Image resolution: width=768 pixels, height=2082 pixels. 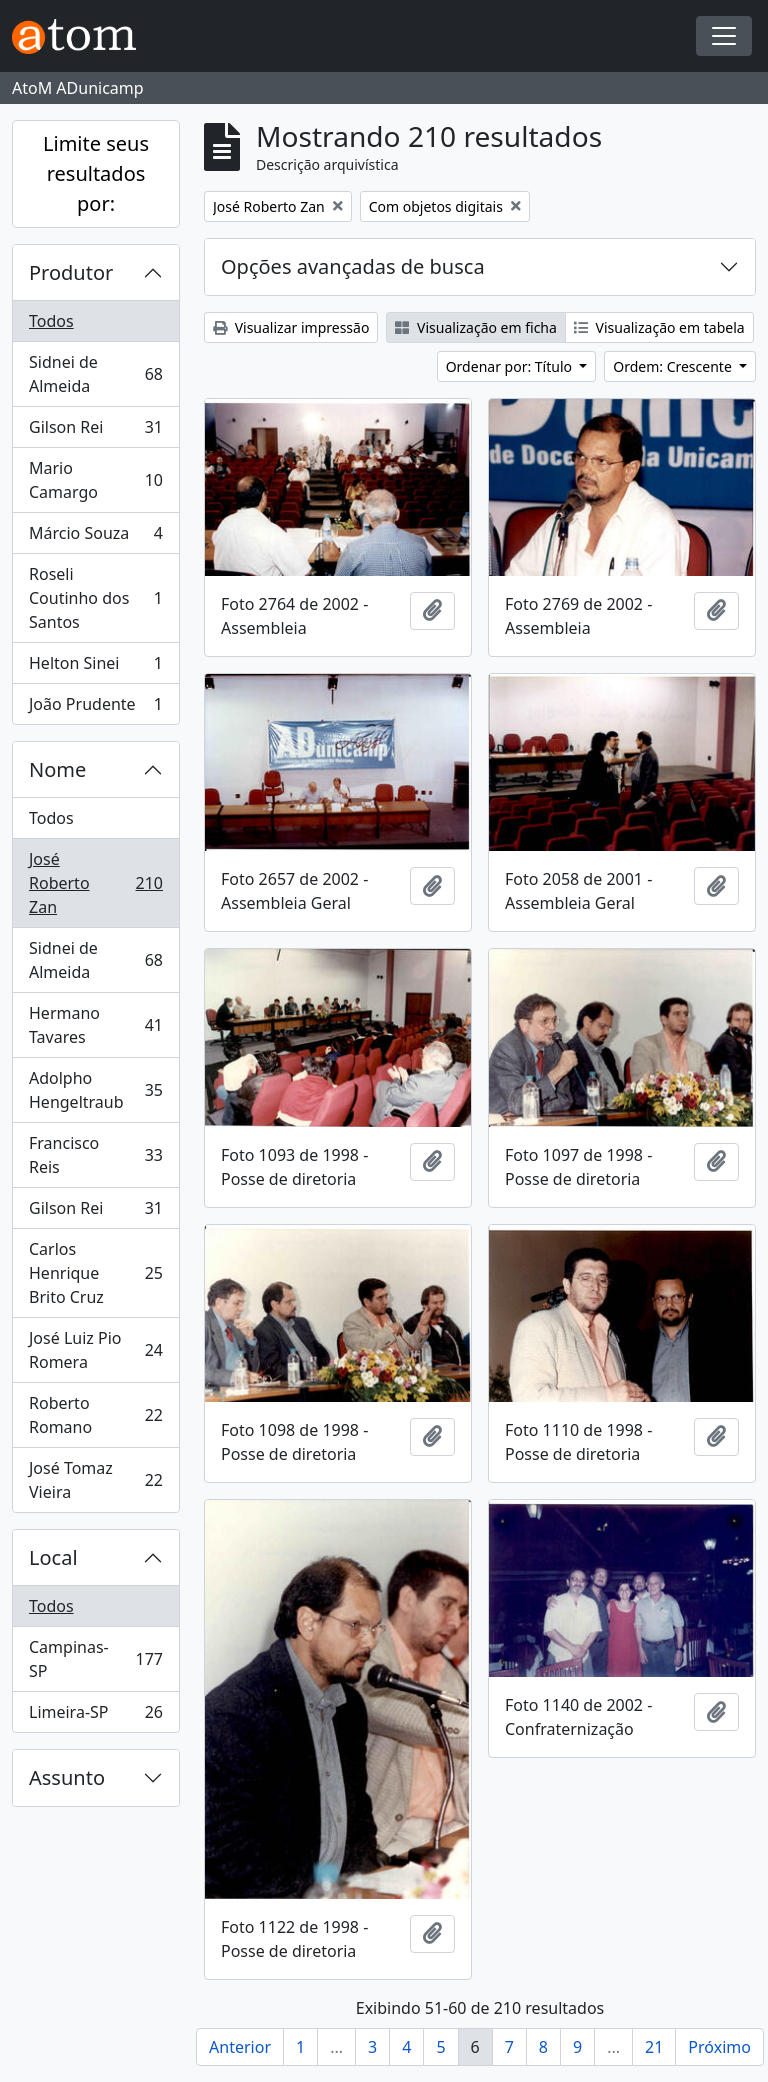 What do you see at coordinates (95, 667) in the screenshot?
I see `Helton Sinei` at bounding box center [95, 667].